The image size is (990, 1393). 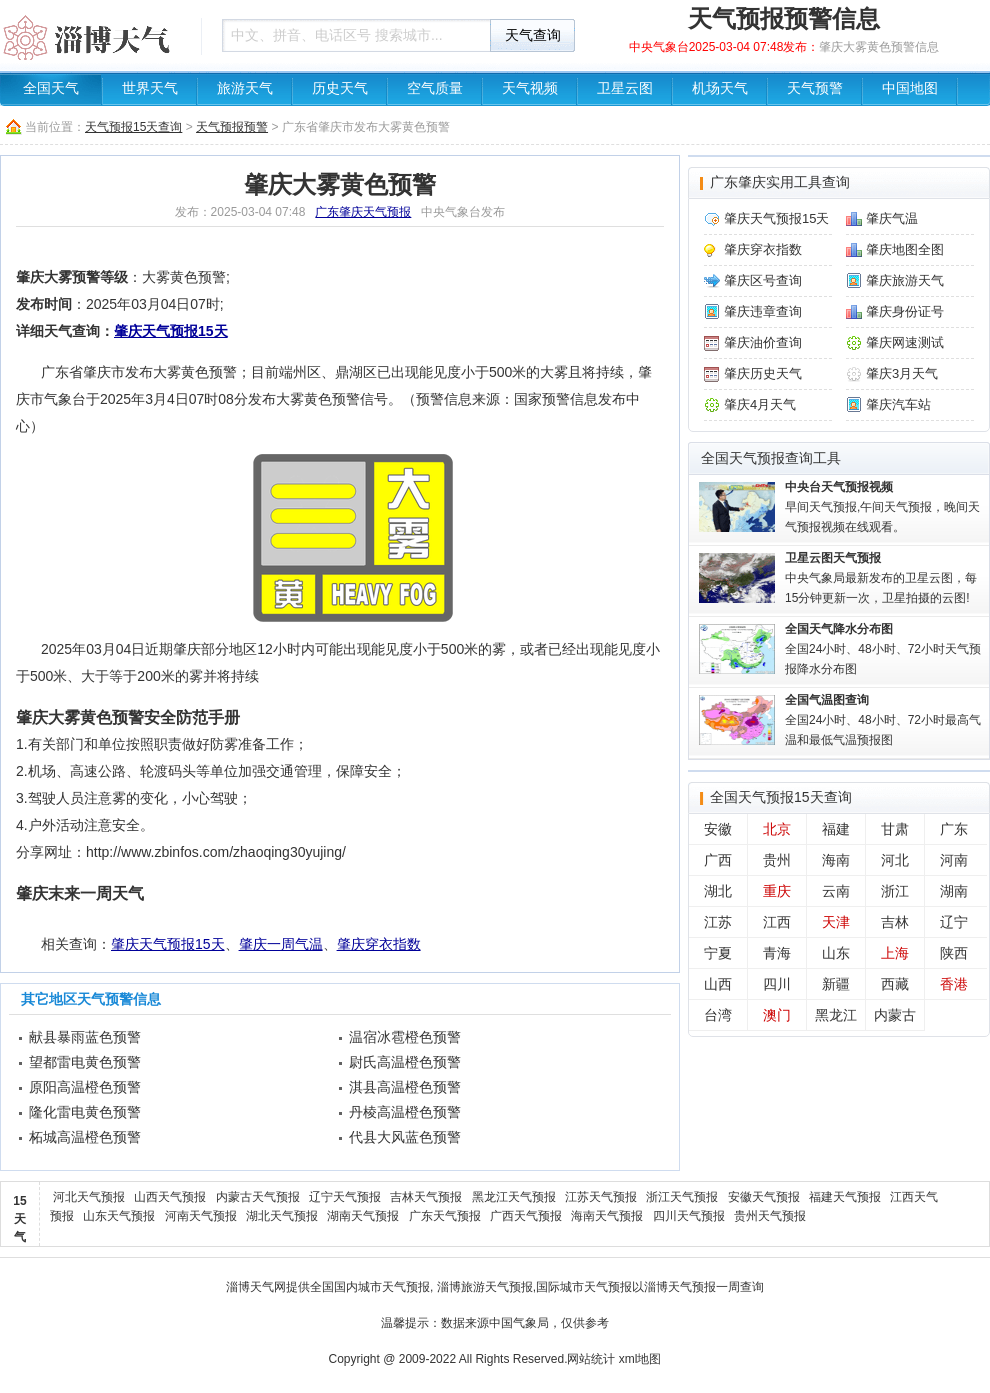 I want to click on 福建天气预报, so click(x=845, y=1197).